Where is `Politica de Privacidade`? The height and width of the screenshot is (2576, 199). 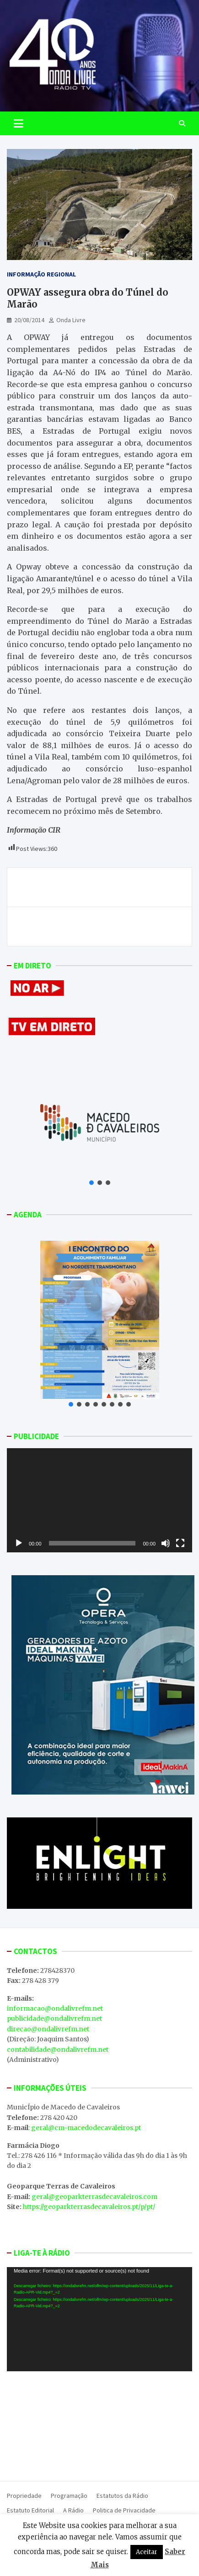 Politica de Privacidade is located at coordinates (124, 2510).